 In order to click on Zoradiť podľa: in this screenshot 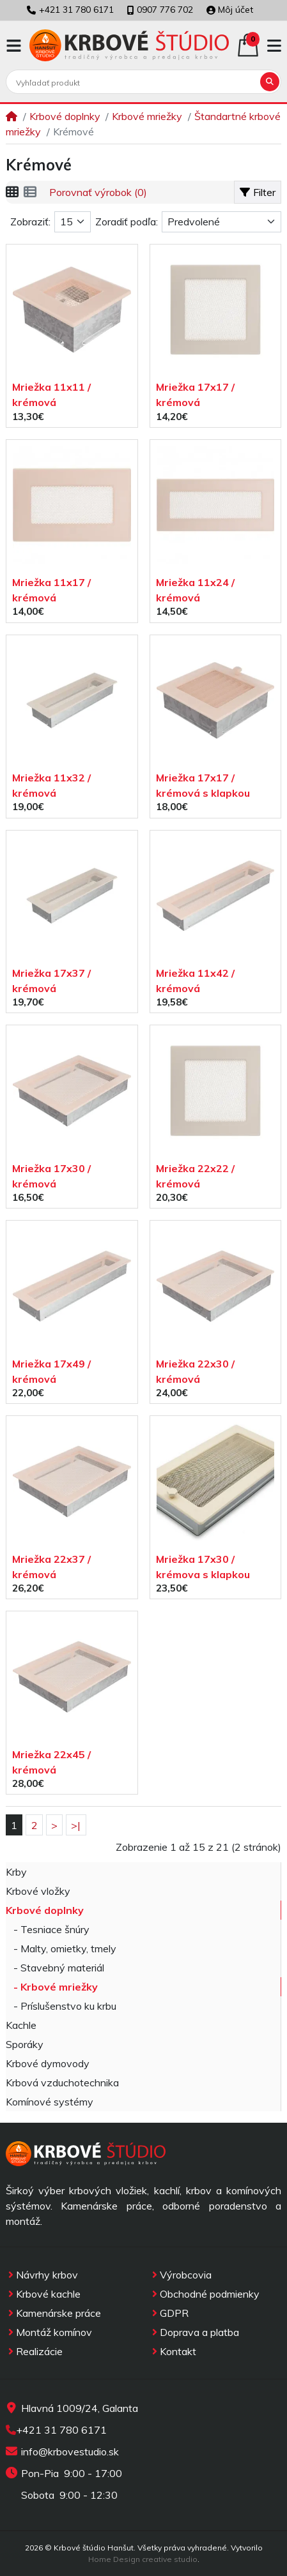, I will do `click(126, 221)`.